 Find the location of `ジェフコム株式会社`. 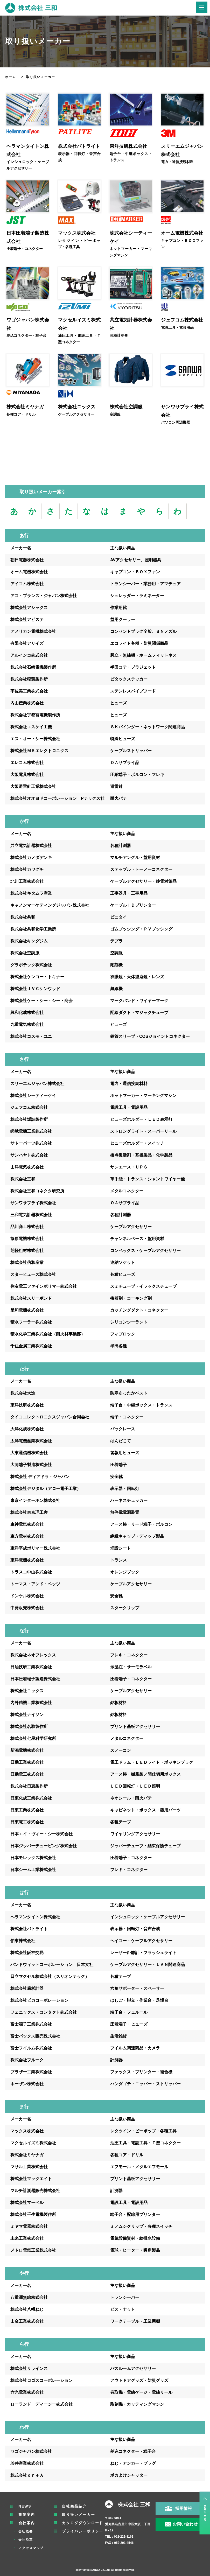

ジェフコム株式会社 is located at coordinates (29, 1107).